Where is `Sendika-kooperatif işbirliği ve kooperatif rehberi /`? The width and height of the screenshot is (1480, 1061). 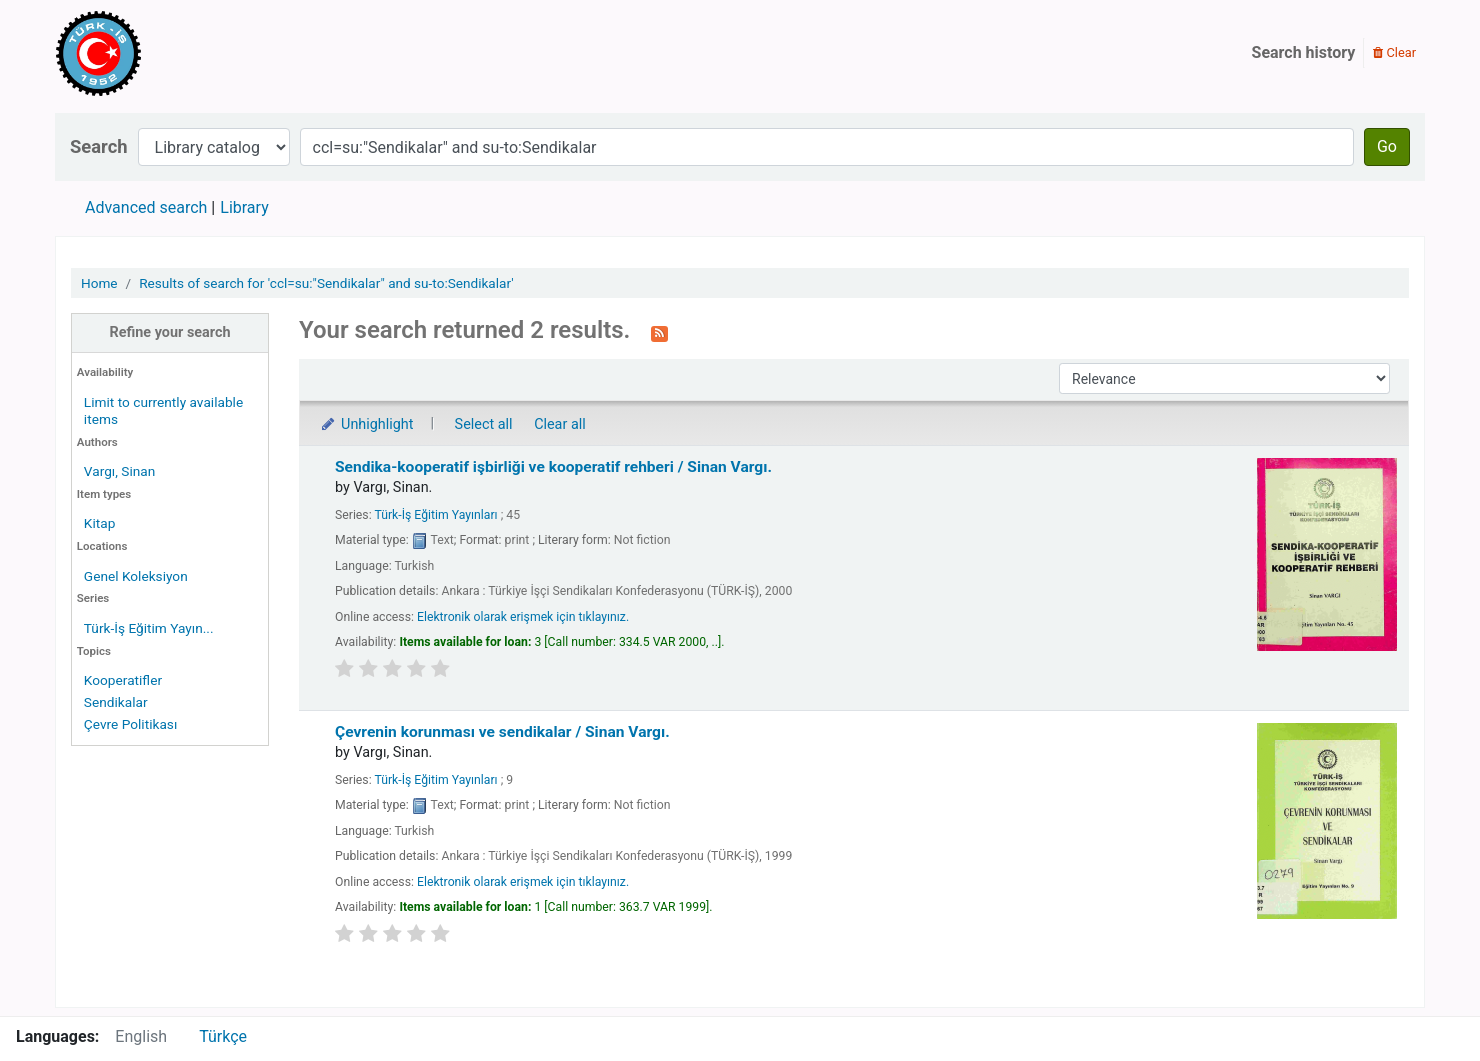 Sendika-kooperatif işbirliği ve kooperatif rehberi / is located at coordinates (553, 467).